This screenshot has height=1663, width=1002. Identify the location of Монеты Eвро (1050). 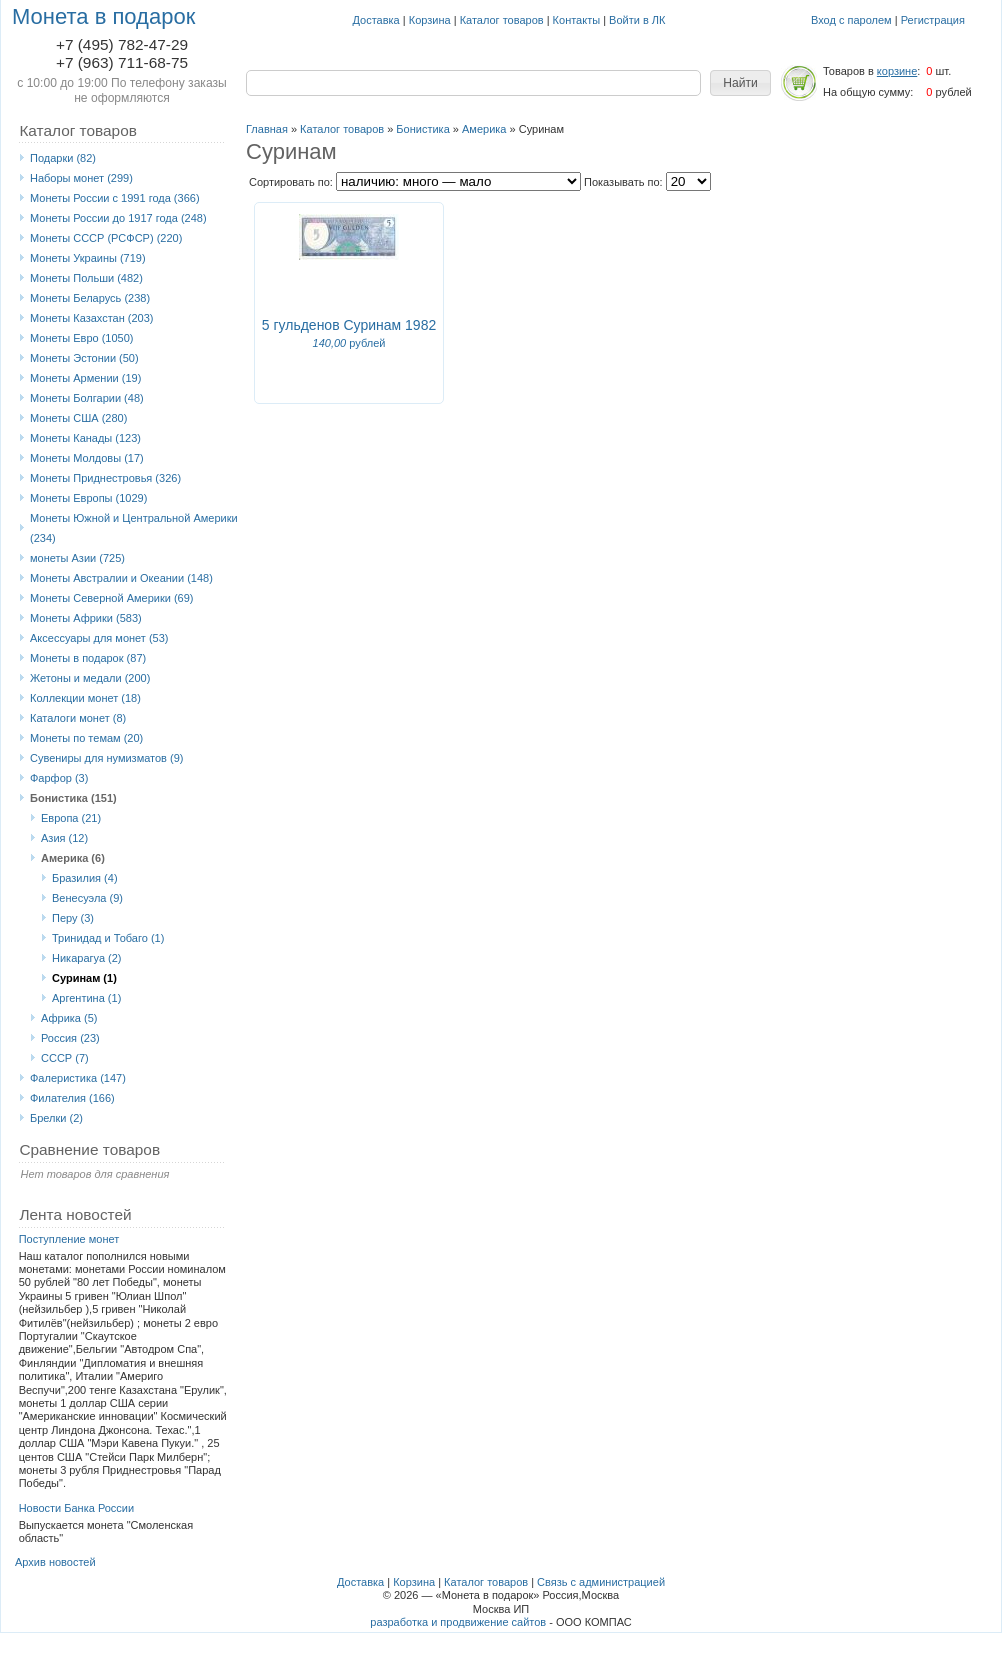
(82, 338).